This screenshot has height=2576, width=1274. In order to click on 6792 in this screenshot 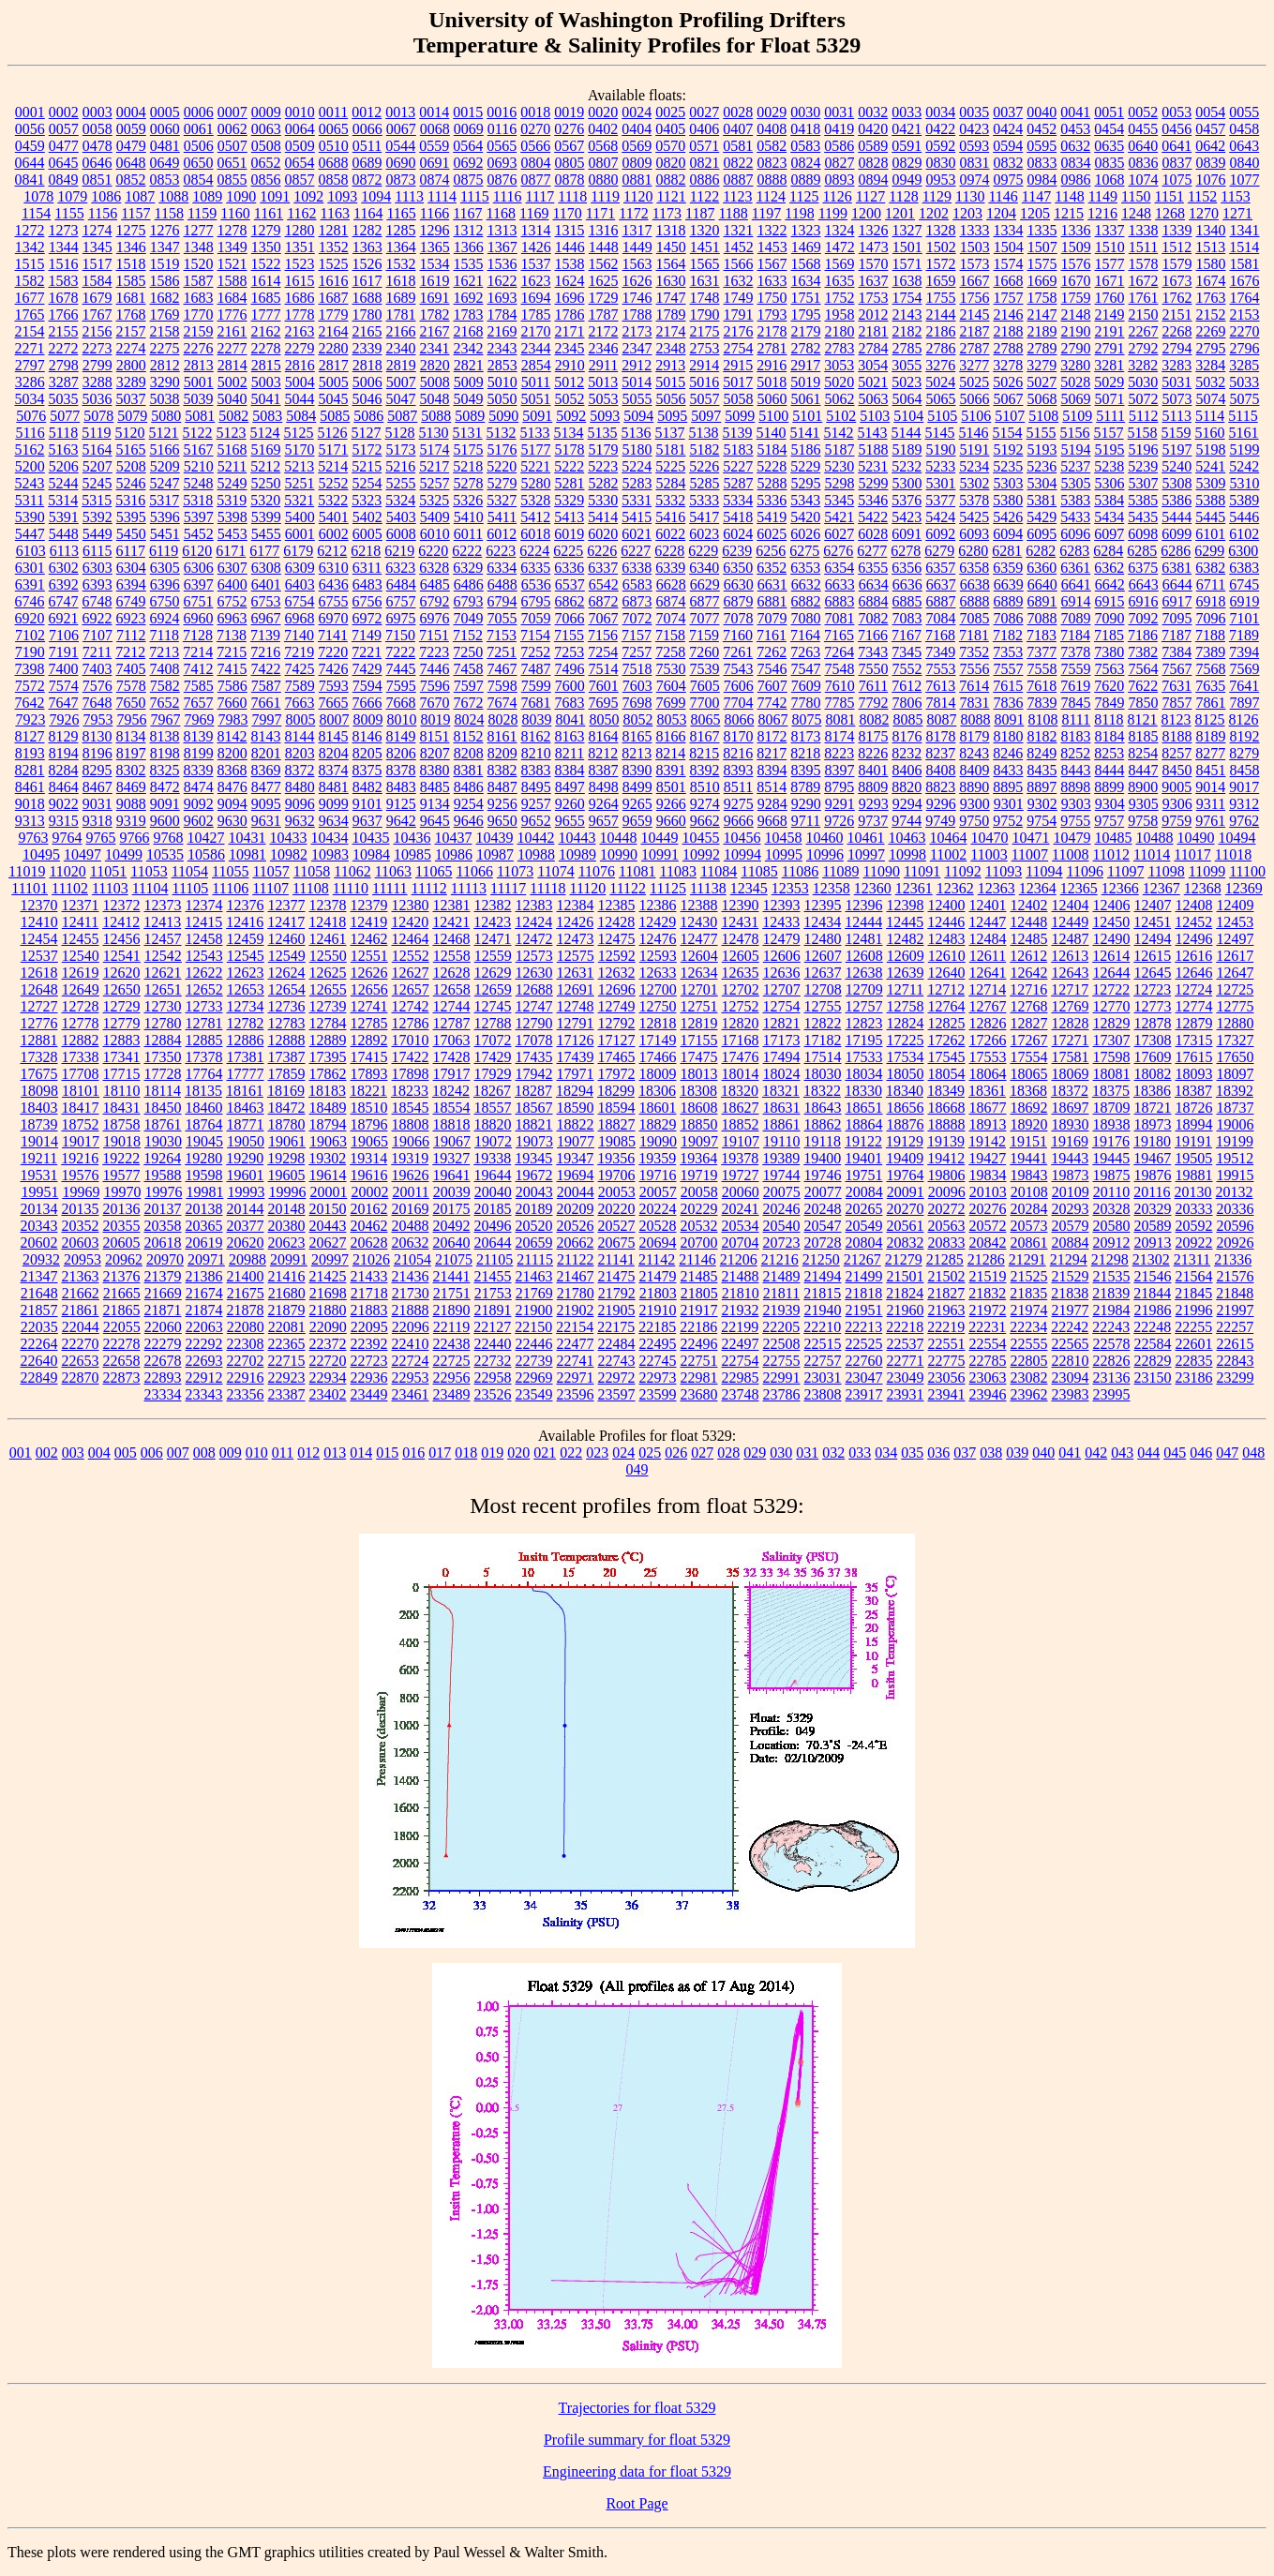, I will do `click(435, 601)`.